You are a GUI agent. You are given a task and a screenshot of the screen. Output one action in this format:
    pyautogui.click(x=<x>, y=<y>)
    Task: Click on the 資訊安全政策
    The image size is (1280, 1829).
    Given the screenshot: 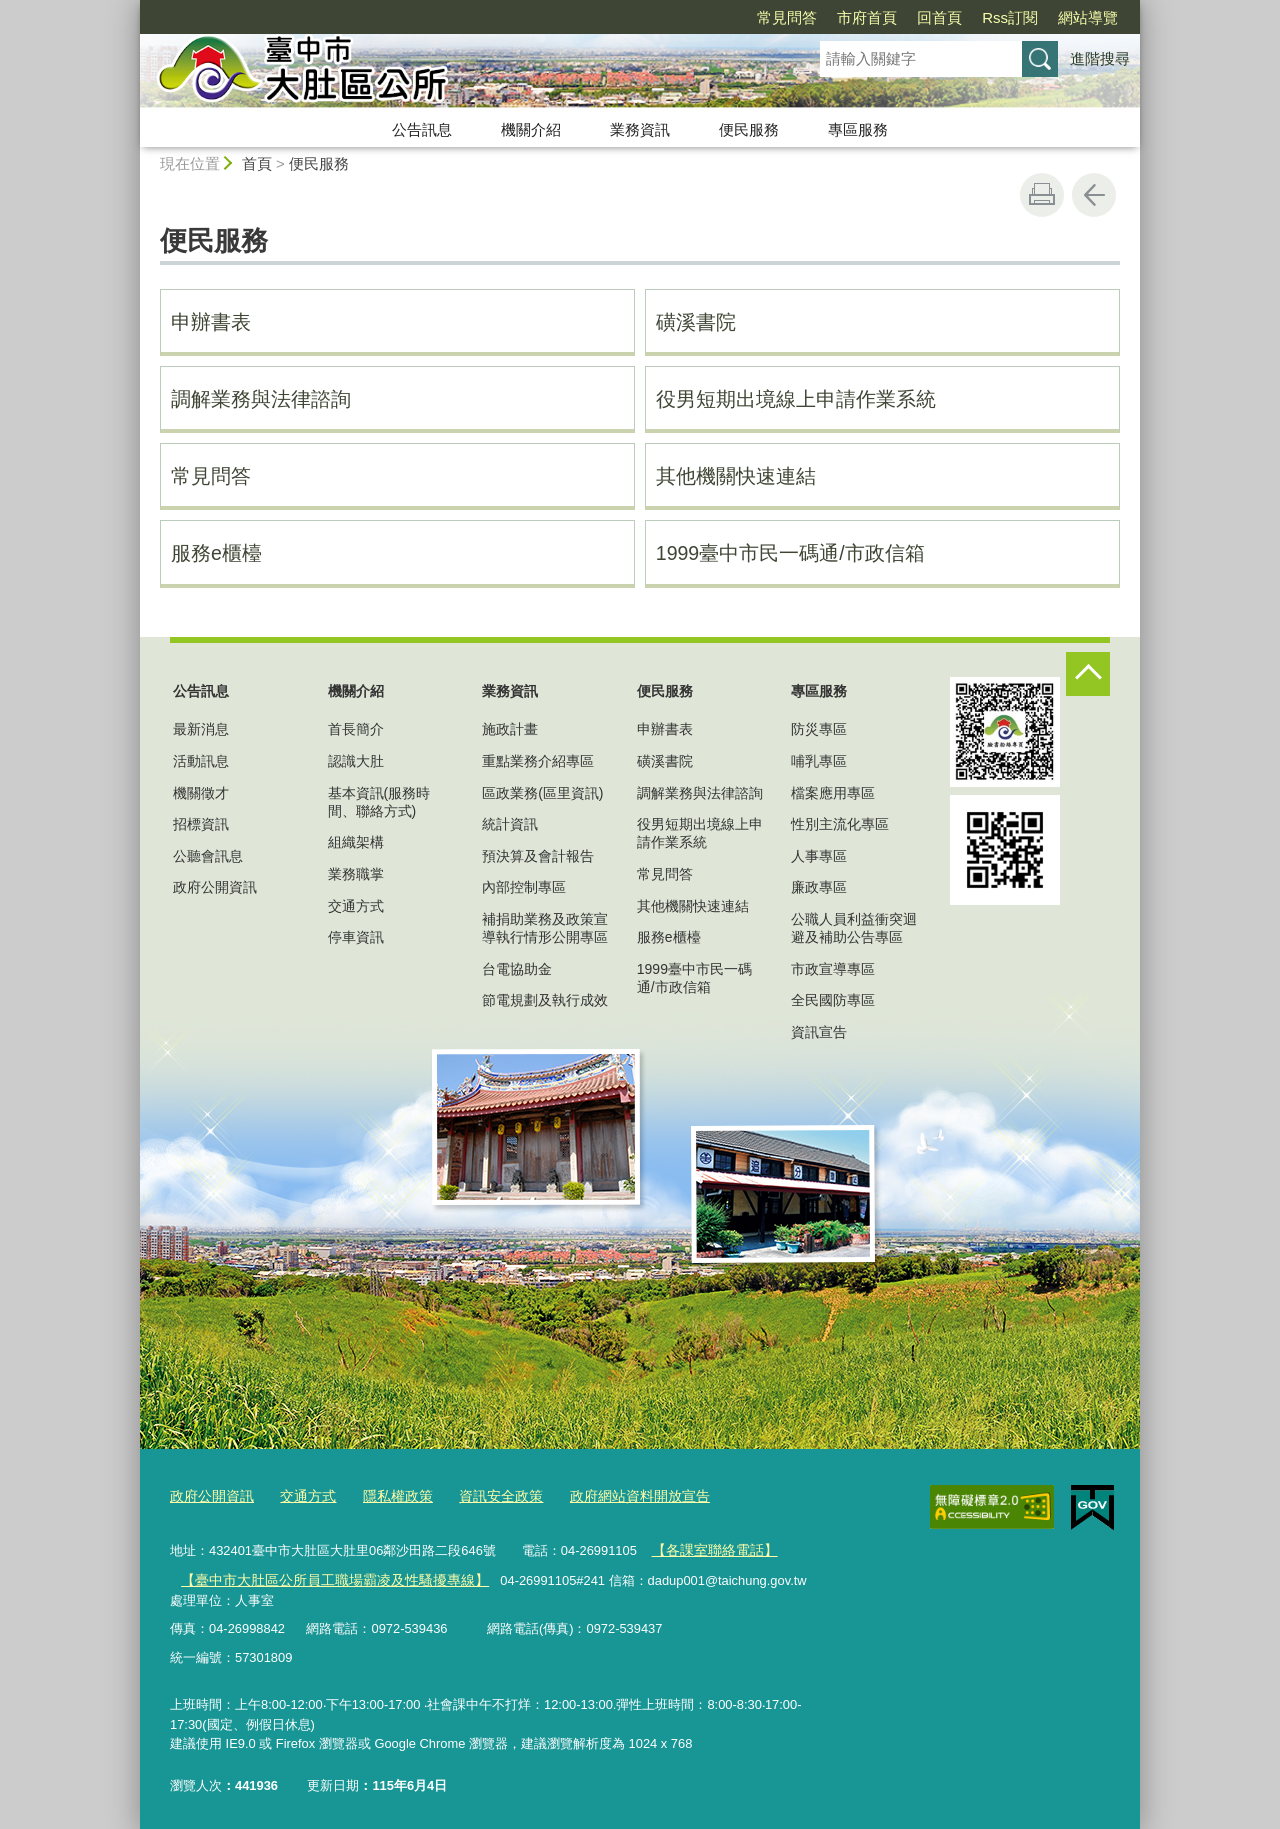 What is the action you would take?
    pyautogui.click(x=483, y=1494)
    